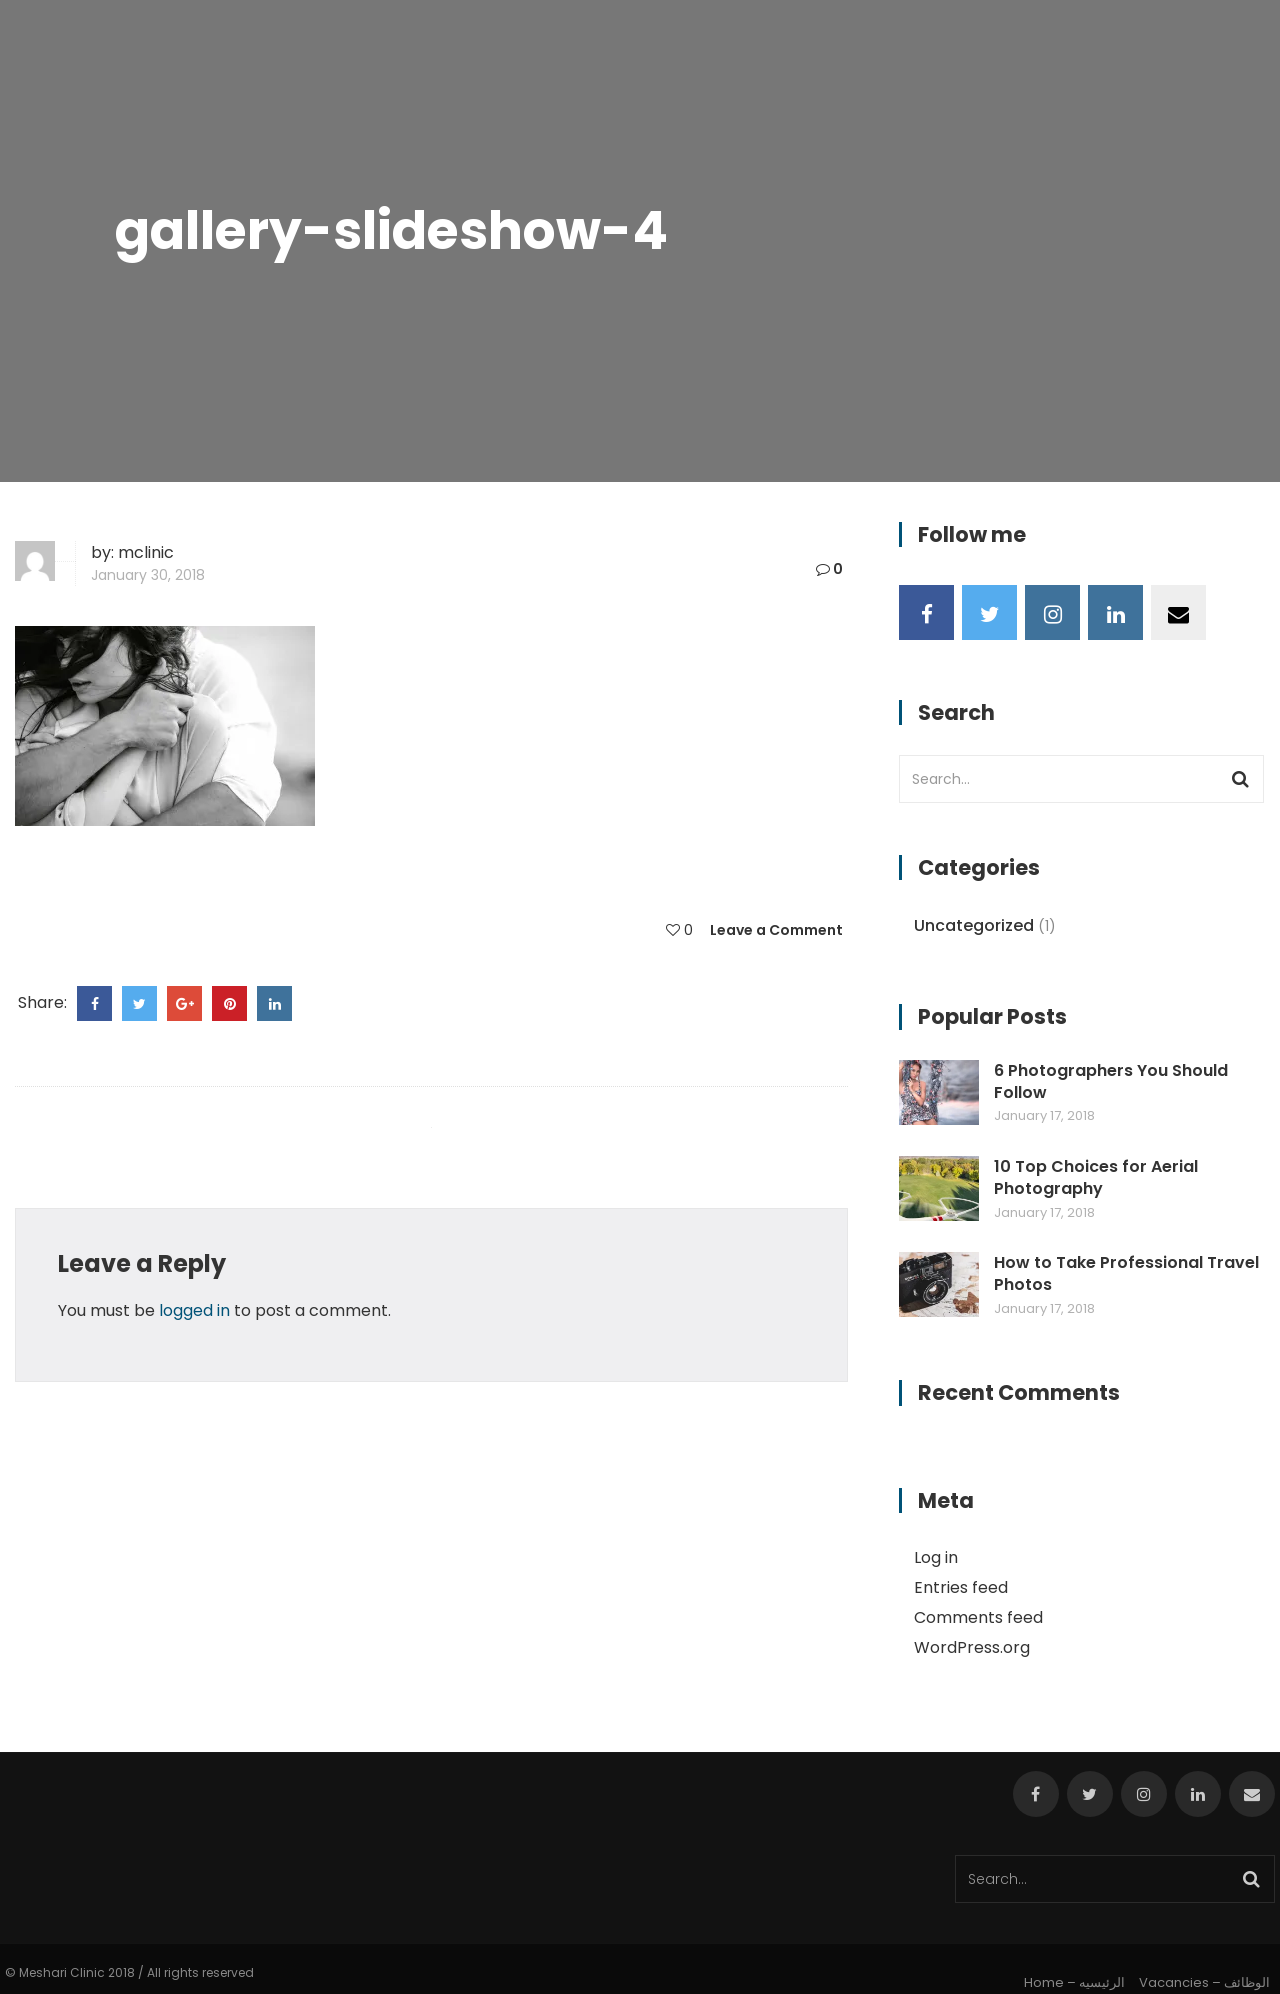 The height and width of the screenshot is (1994, 1280). Describe the element at coordinates (974, 925) in the screenshot. I see `Uncategorized` at that location.